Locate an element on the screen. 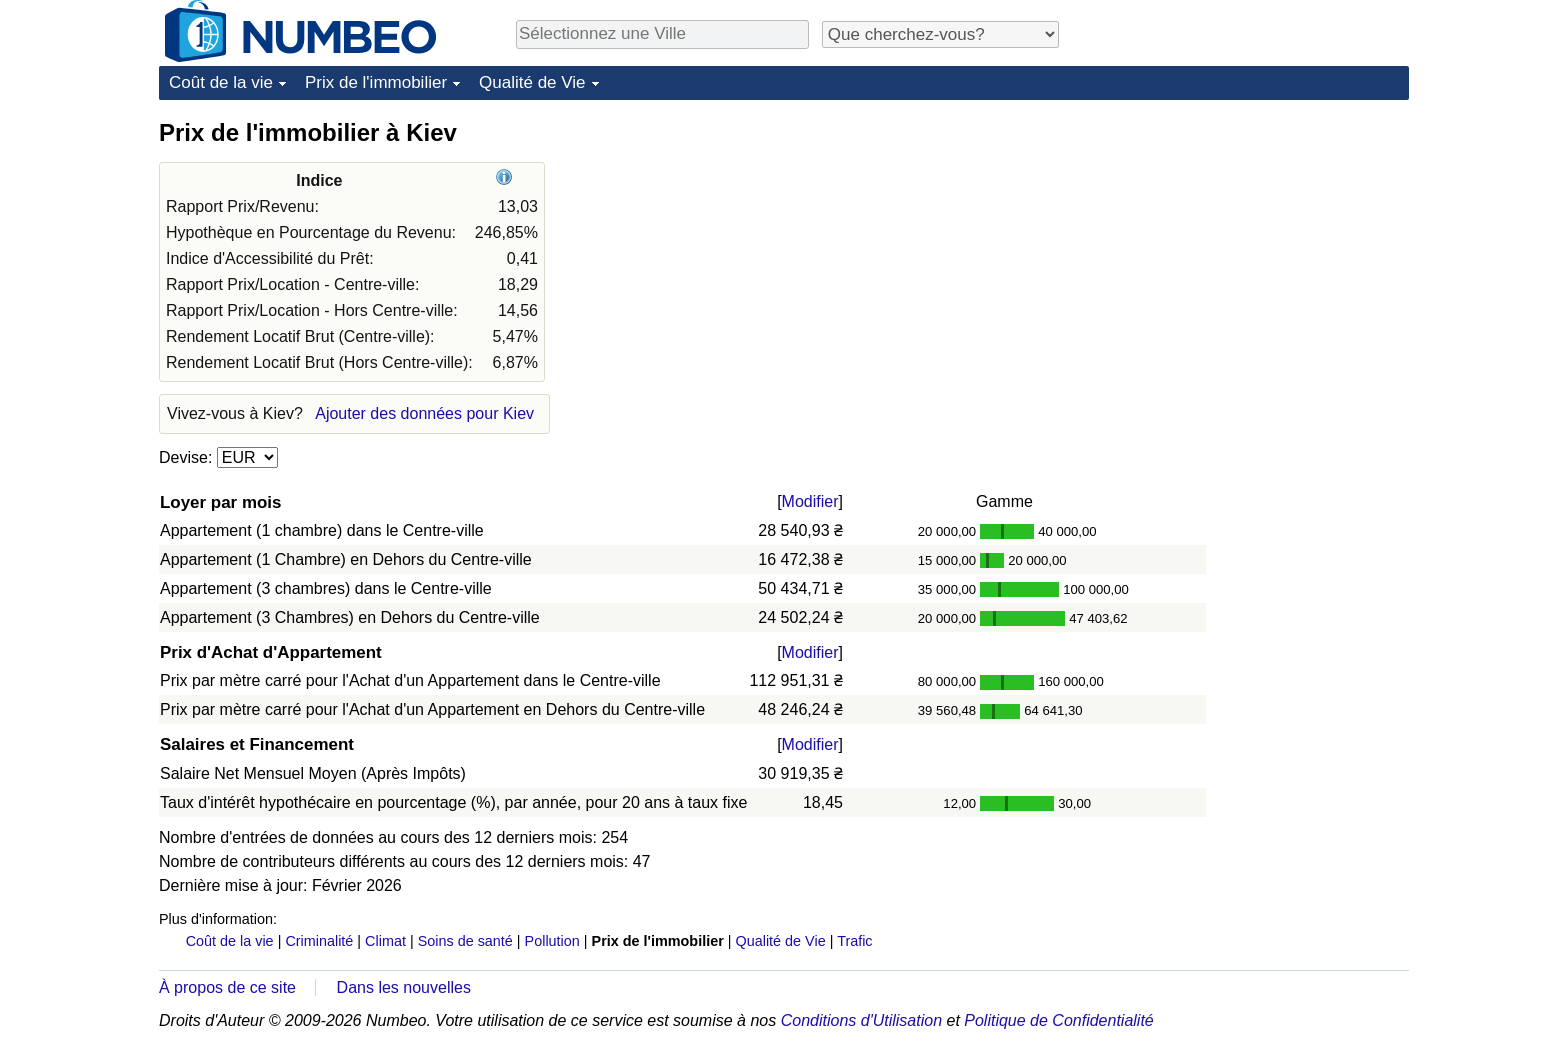 This screenshot has width=1568, height=1058. Criminalité is located at coordinates (319, 941).